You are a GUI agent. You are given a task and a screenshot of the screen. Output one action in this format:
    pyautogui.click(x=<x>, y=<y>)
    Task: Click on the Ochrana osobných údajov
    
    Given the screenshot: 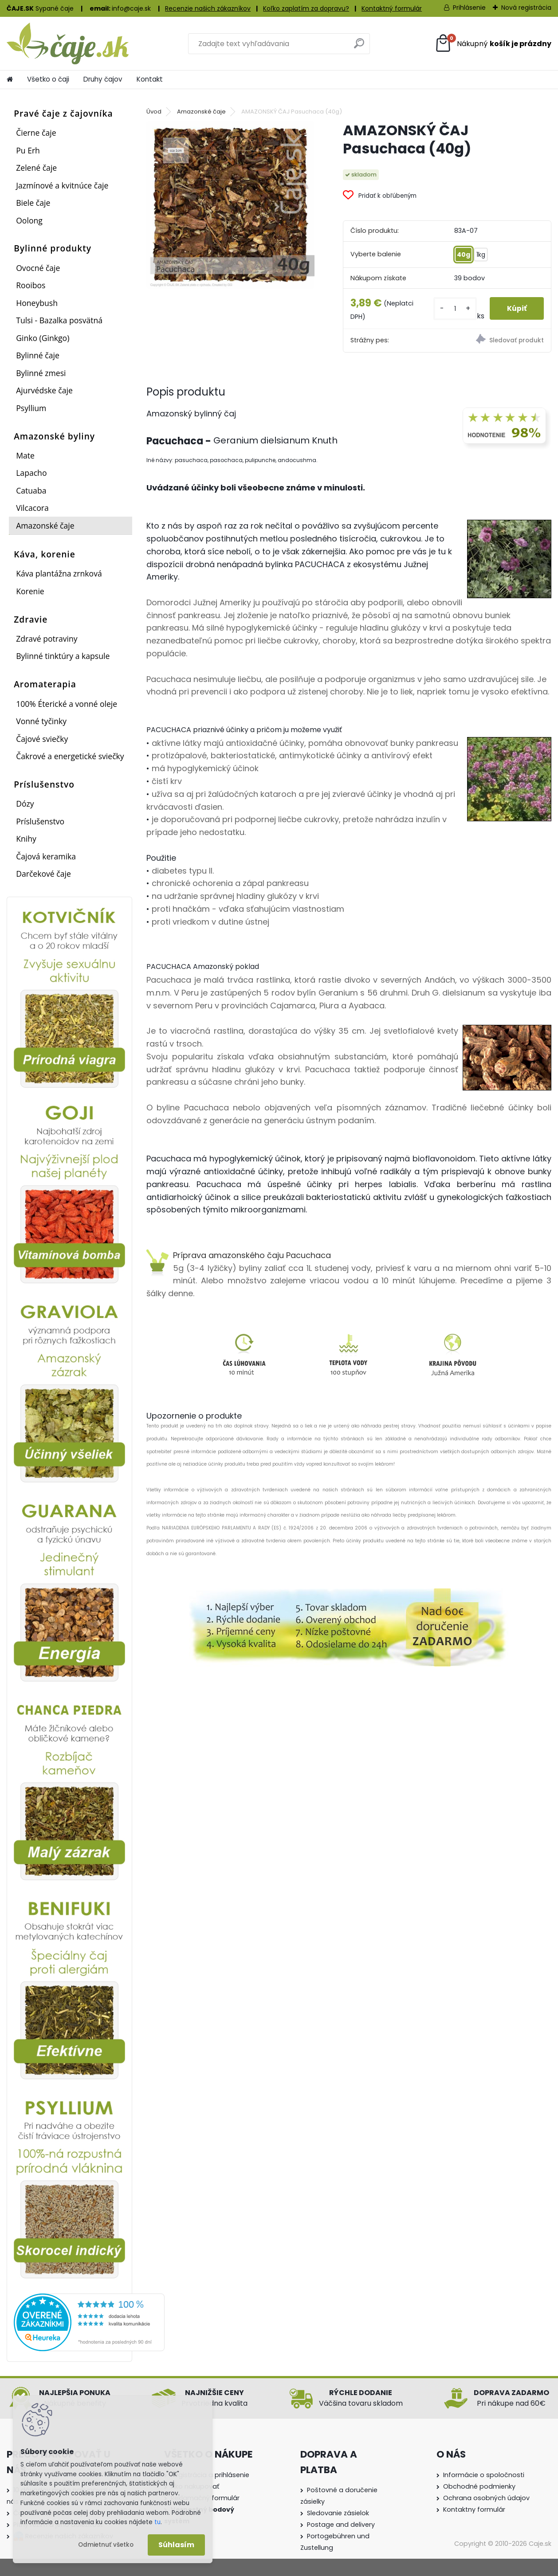 What is the action you would take?
    pyautogui.click(x=486, y=2498)
    